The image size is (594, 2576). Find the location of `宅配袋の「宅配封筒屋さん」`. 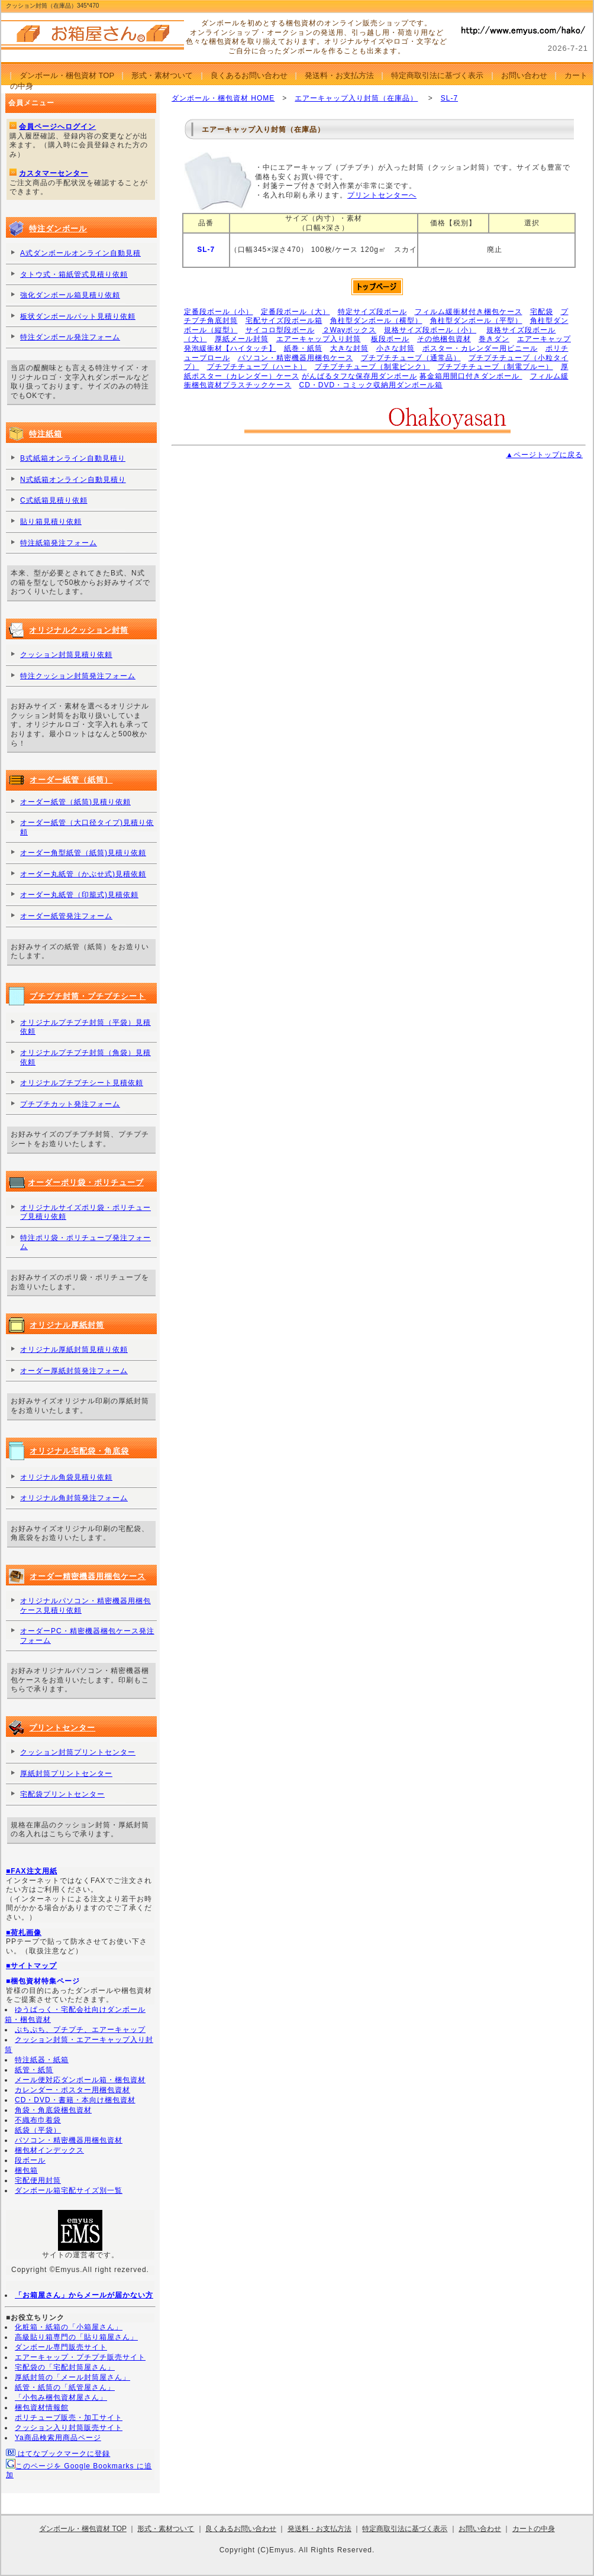

宅配袋の「宅配封筒屋さん」 is located at coordinates (65, 2367).